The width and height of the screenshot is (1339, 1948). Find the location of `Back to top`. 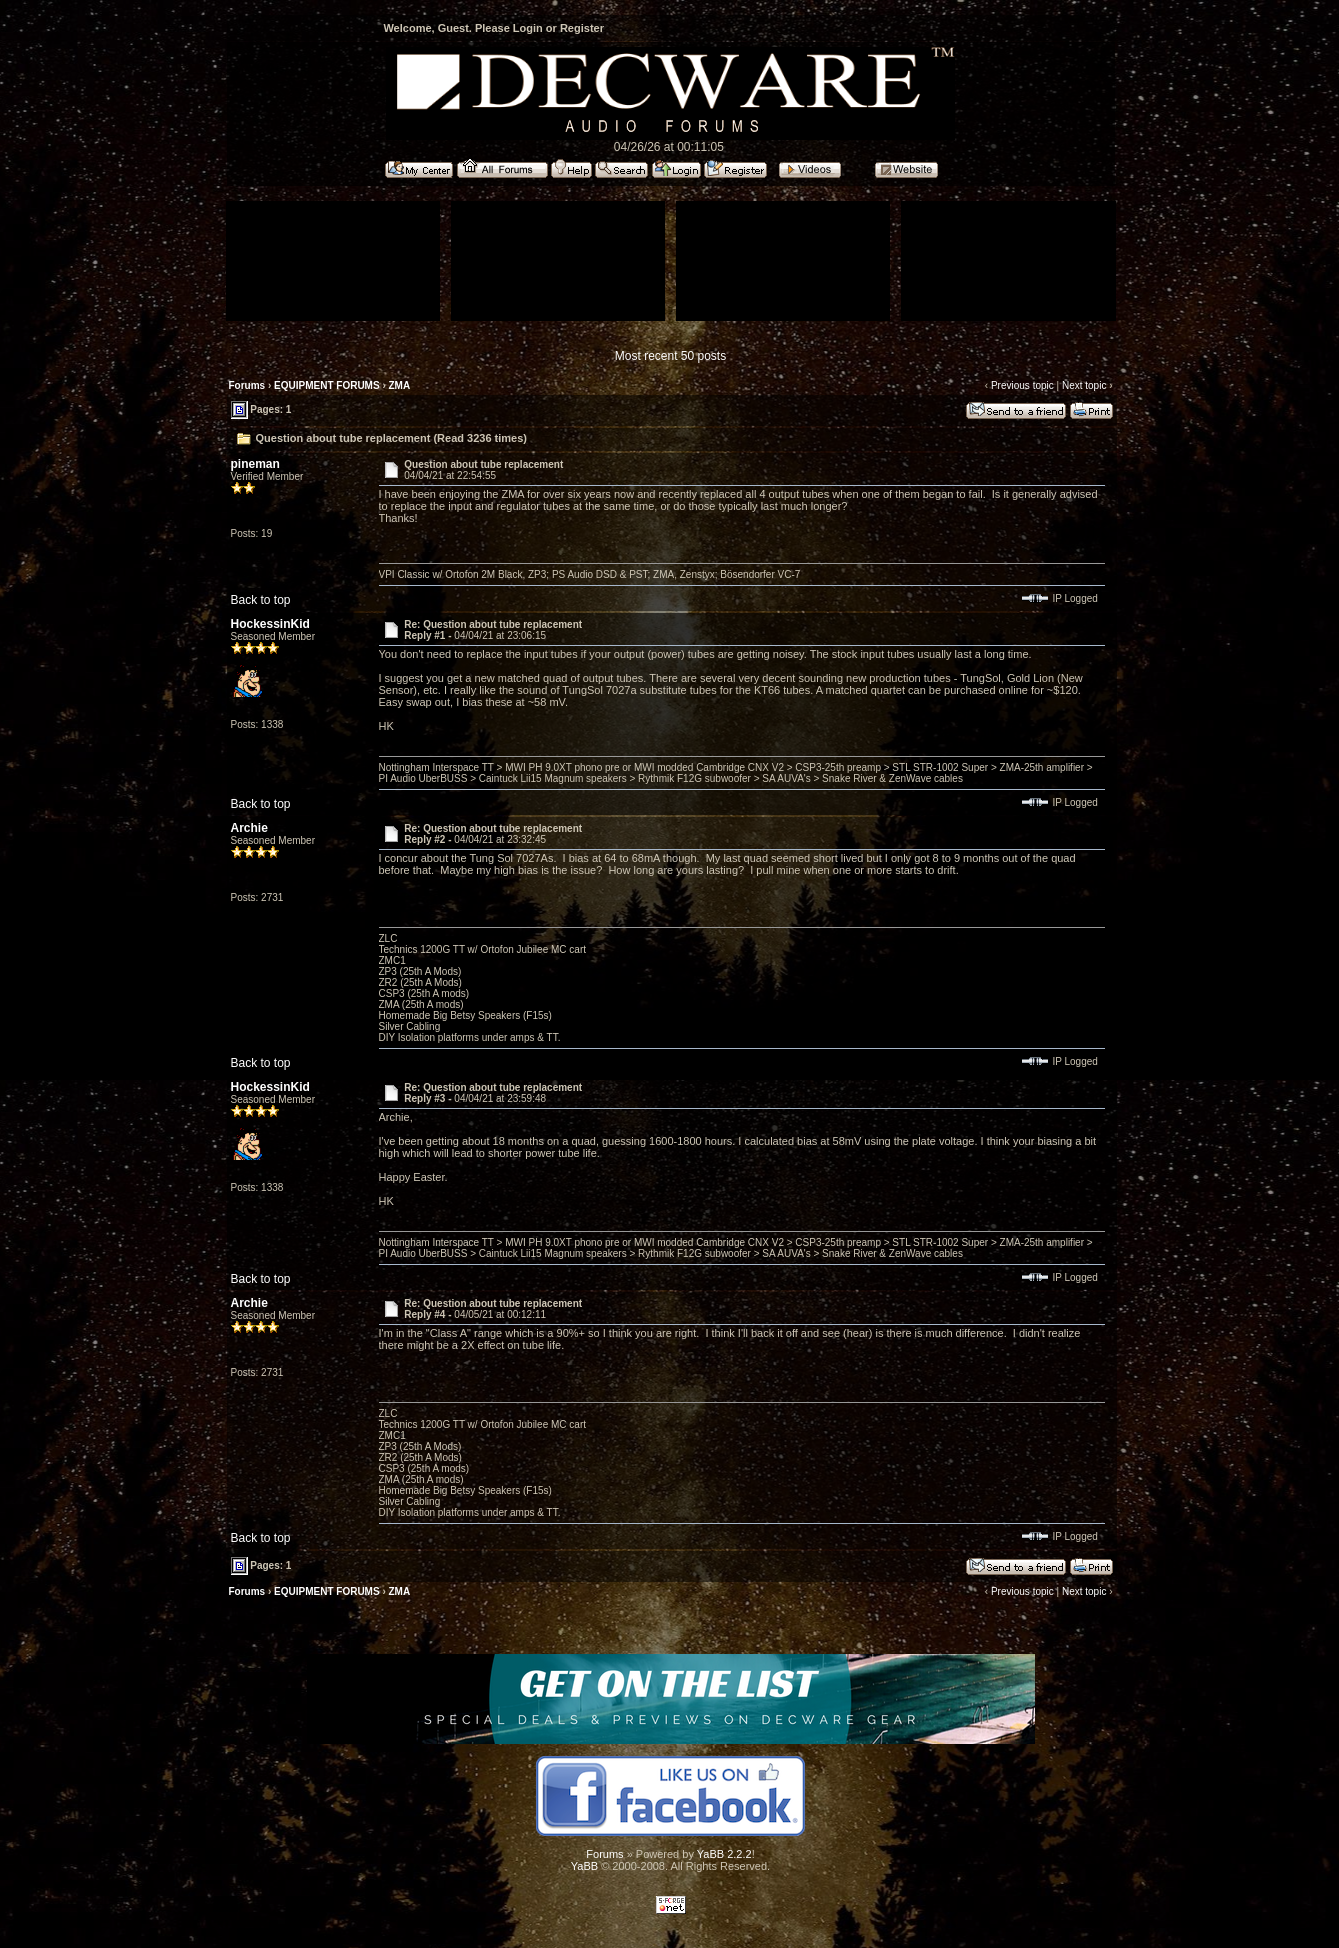

Back to top is located at coordinates (261, 600).